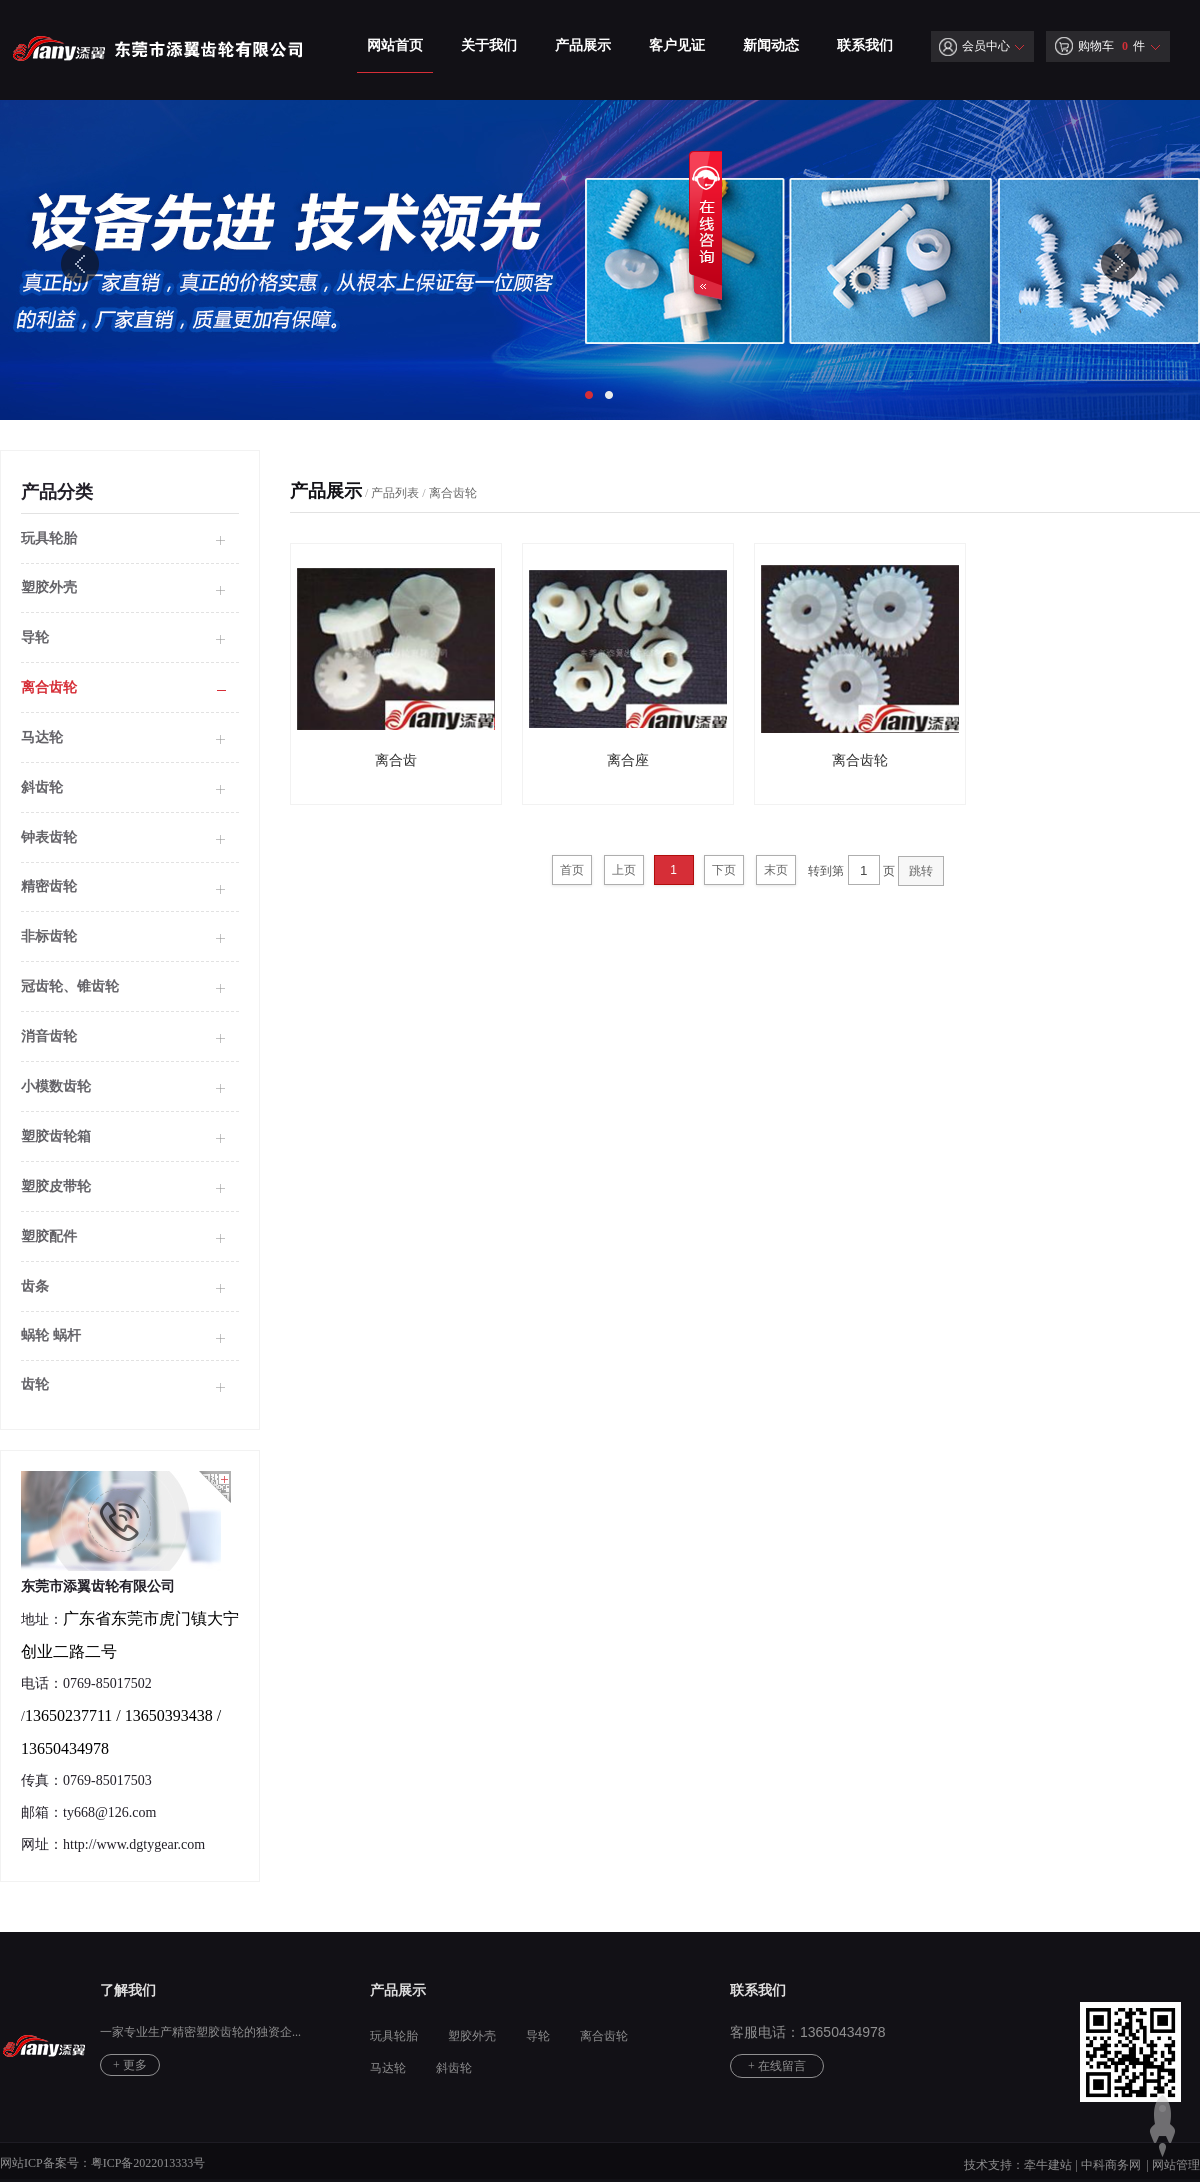  What do you see at coordinates (677, 45) in the screenshot?
I see `客户见证` at bounding box center [677, 45].